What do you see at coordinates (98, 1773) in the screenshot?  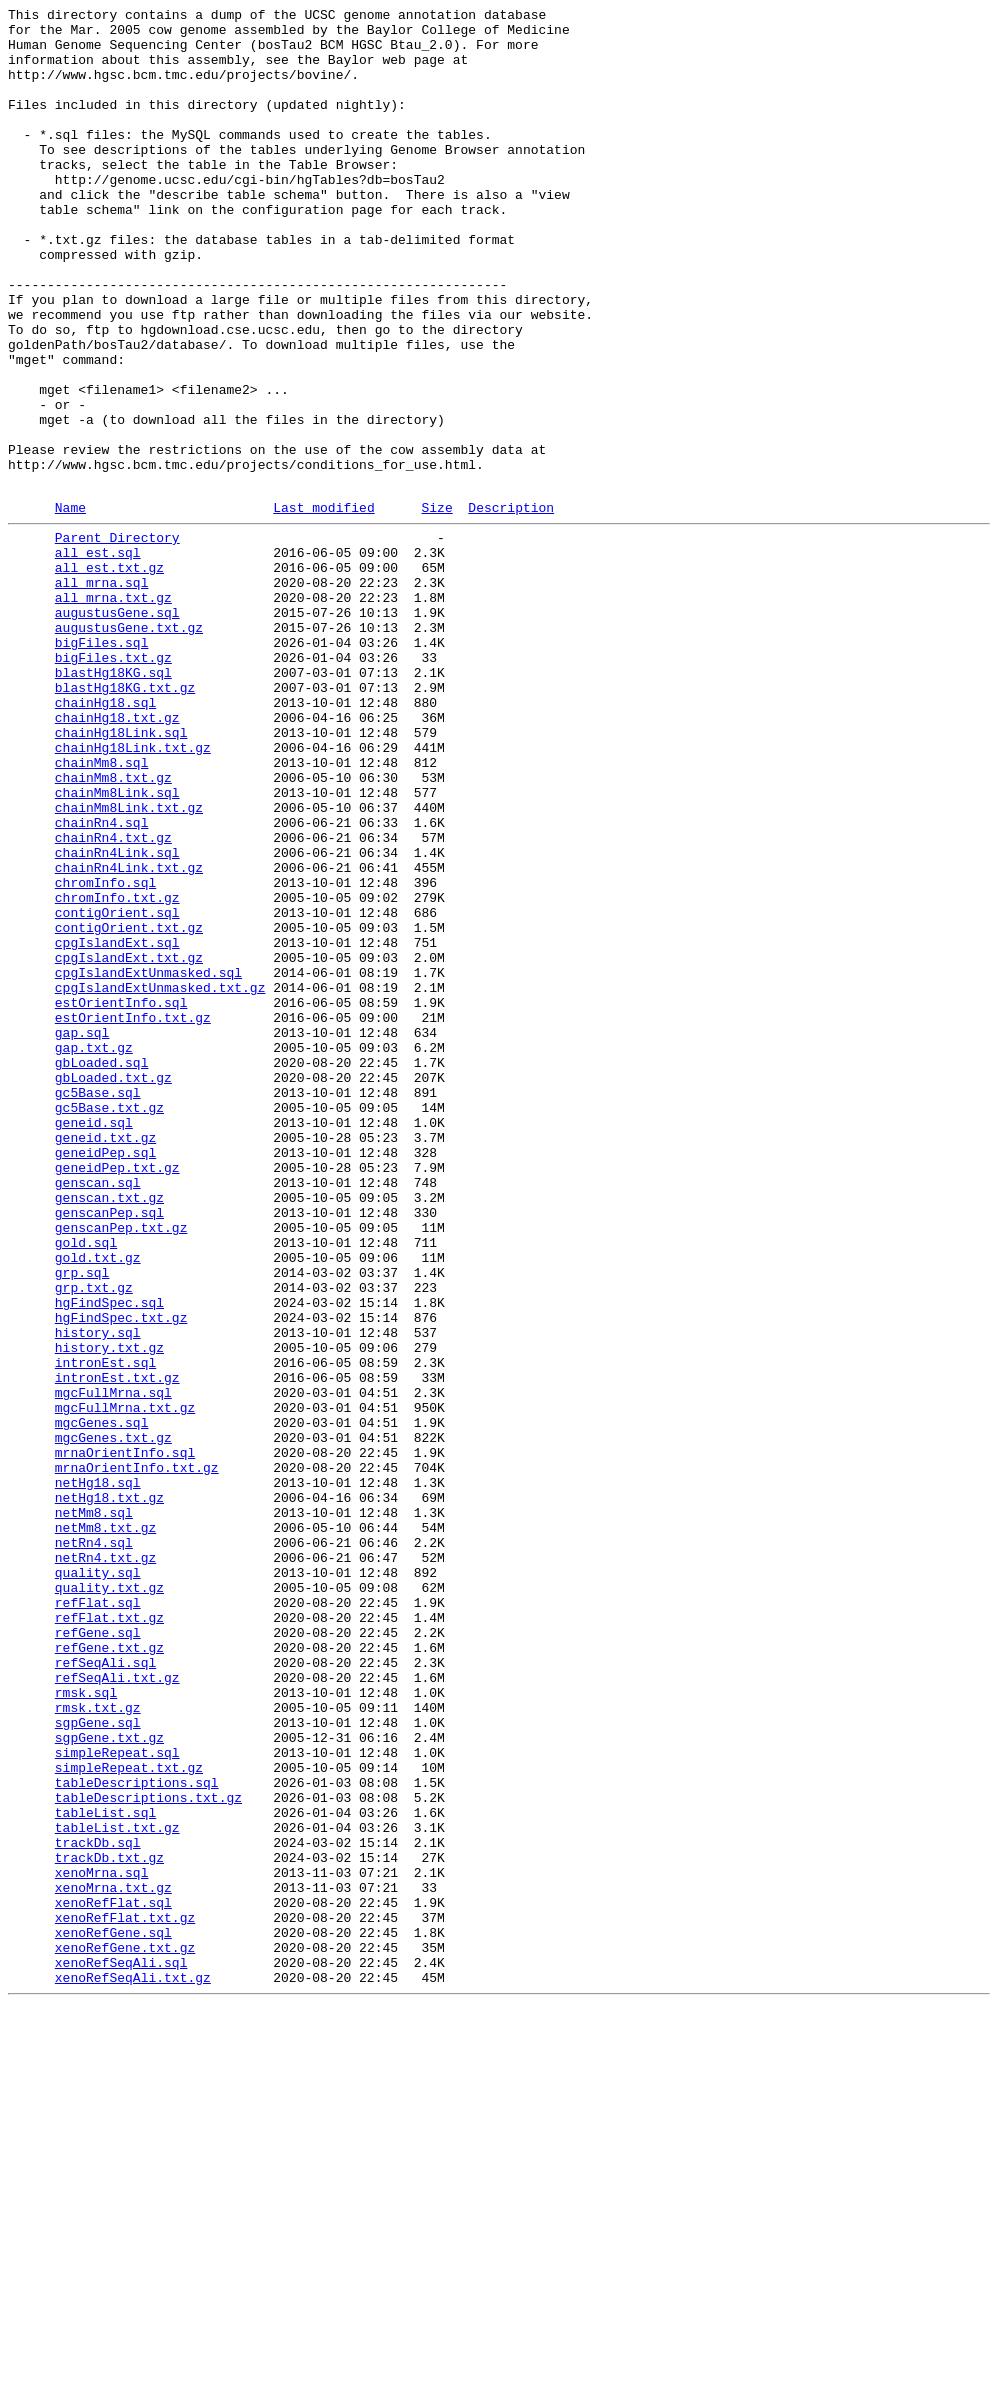 I see `netHg18.sql` at bounding box center [98, 1773].